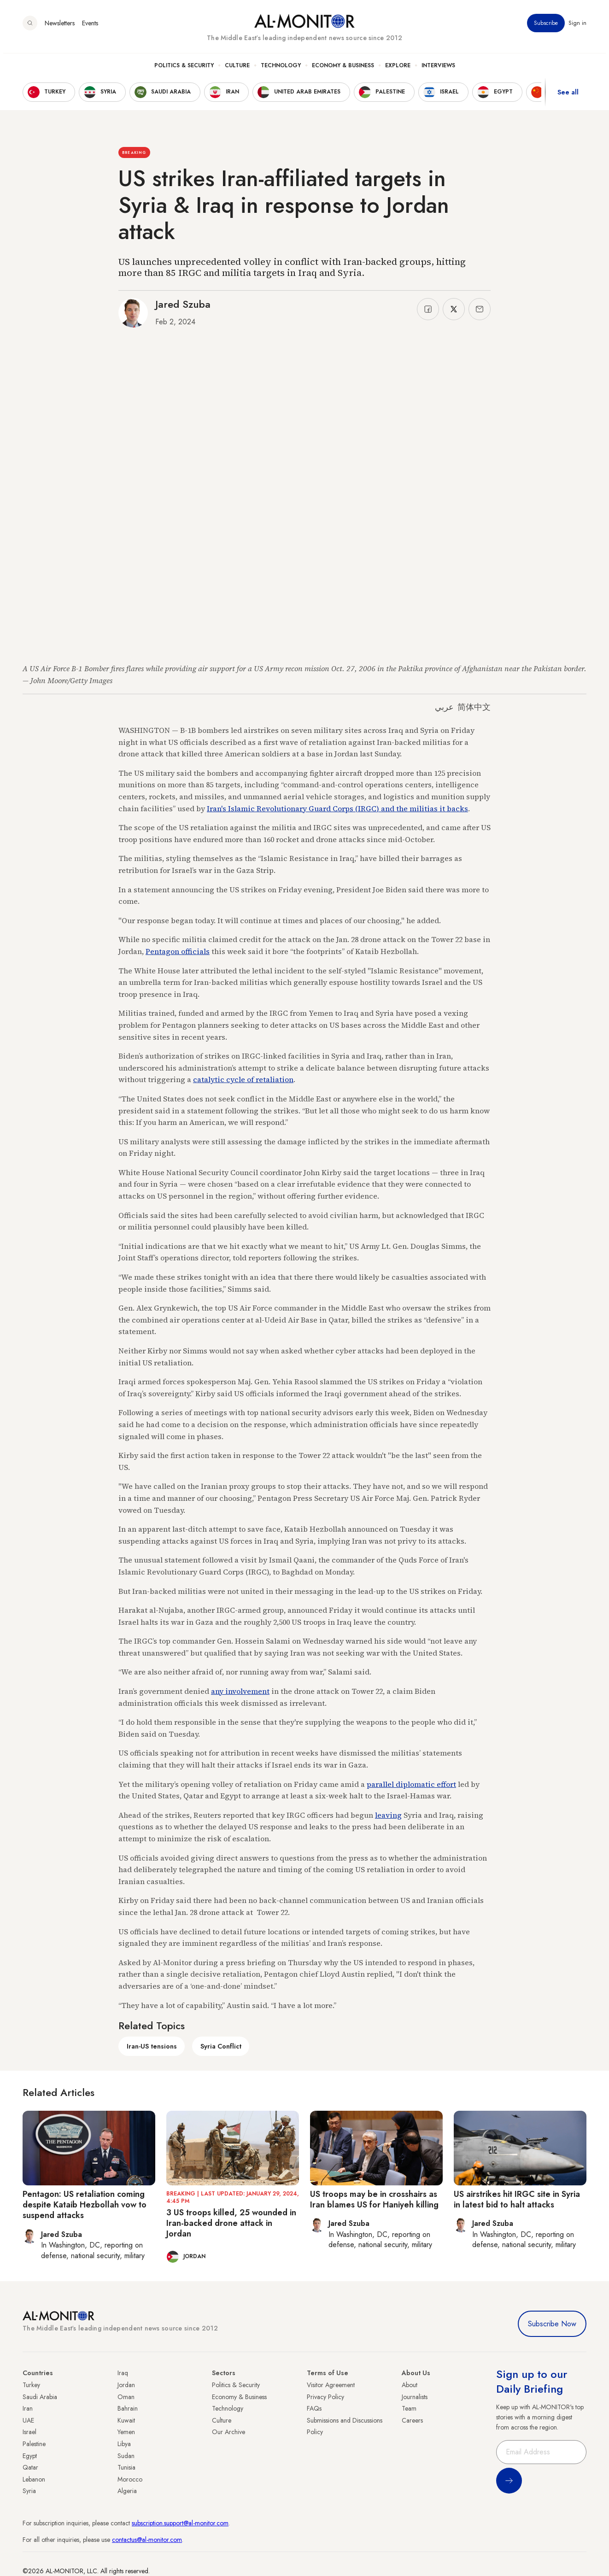  Describe the element at coordinates (220, 2046) in the screenshot. I see `Syria Conflict` at that location.